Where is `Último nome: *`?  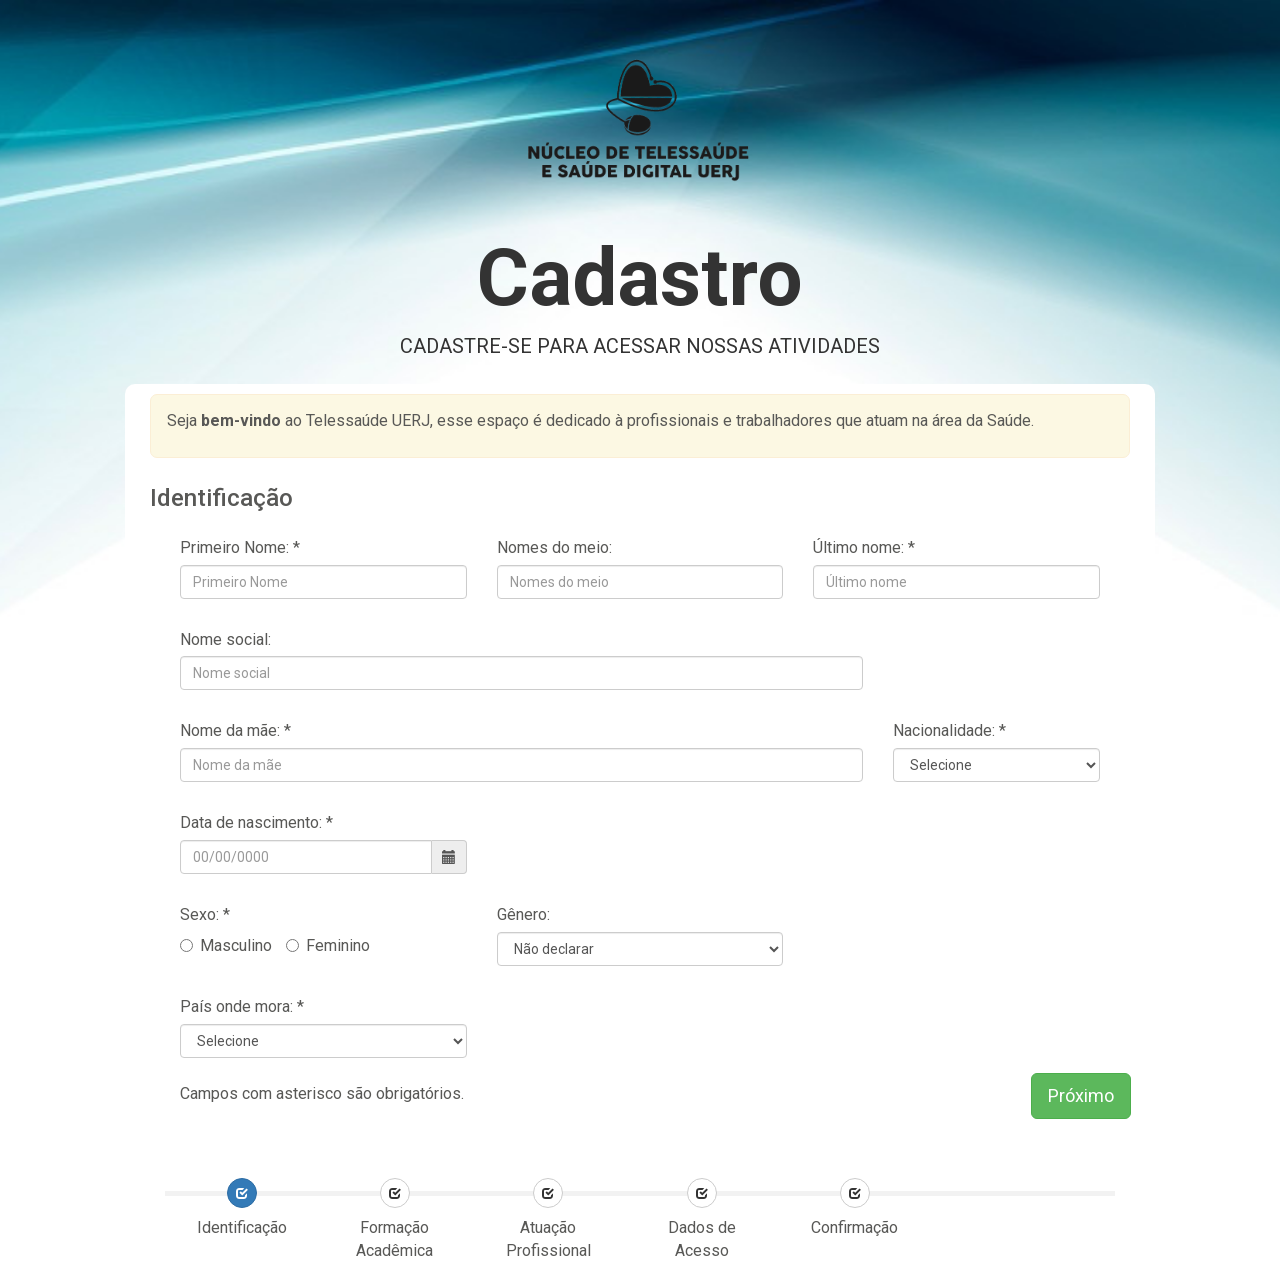 Último nome: * is located at coordinates (864, 547).